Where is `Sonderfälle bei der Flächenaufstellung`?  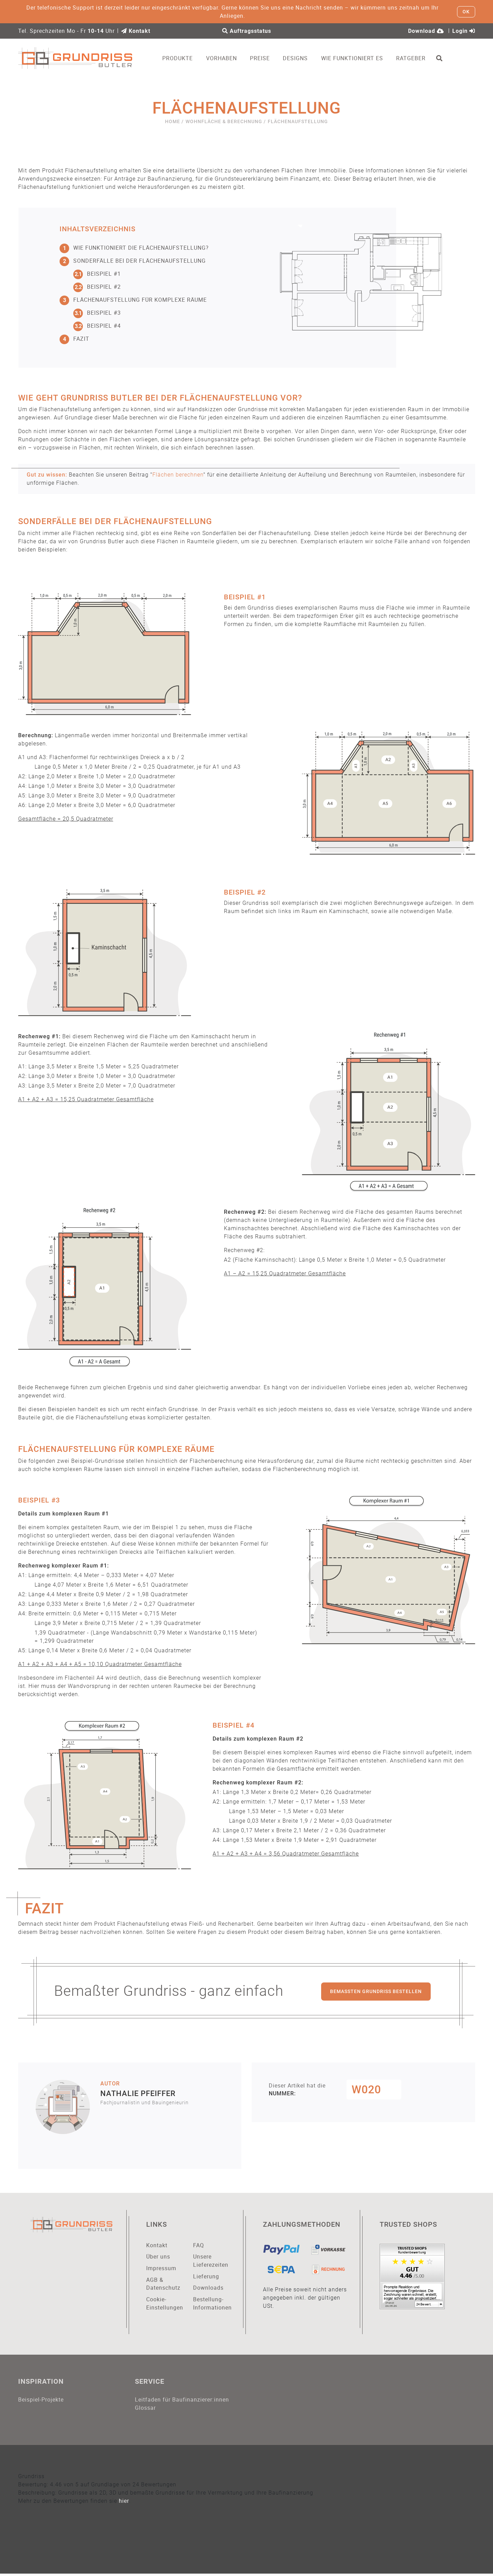 Sonderfälle bei der Flächenaufstellung is located at coordinates (133, 261).